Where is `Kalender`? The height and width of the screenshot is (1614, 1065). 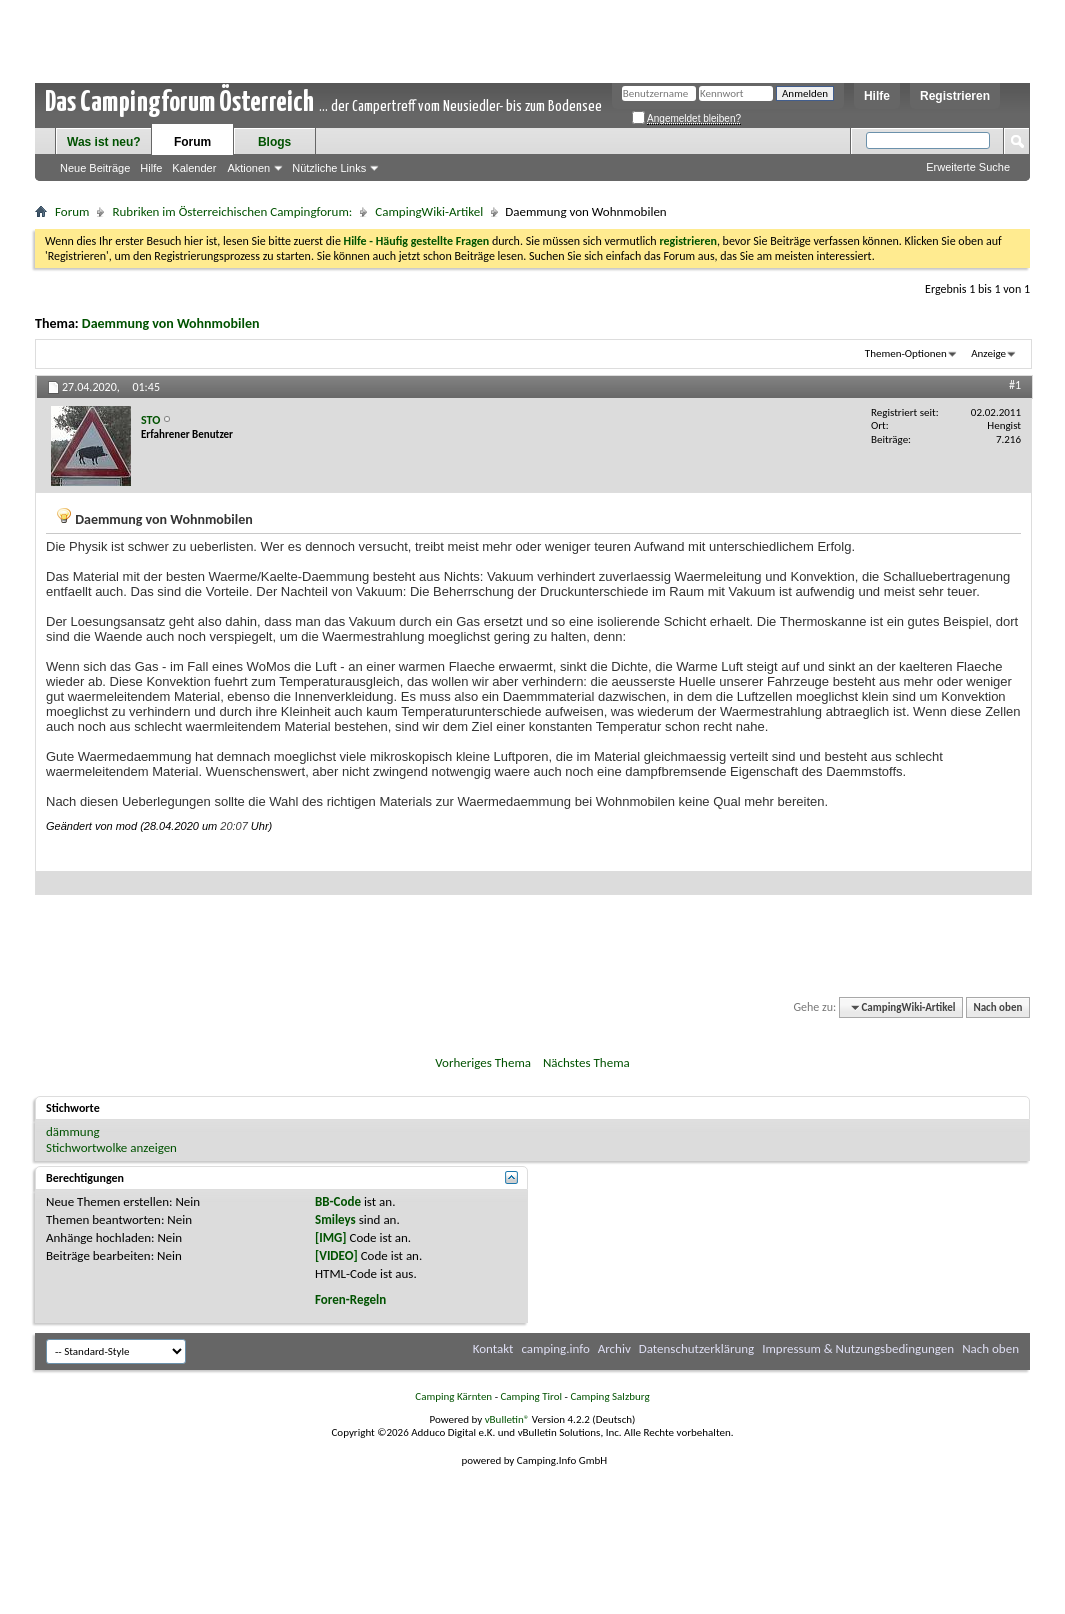
Kalender is located at coordinates (194, 168).